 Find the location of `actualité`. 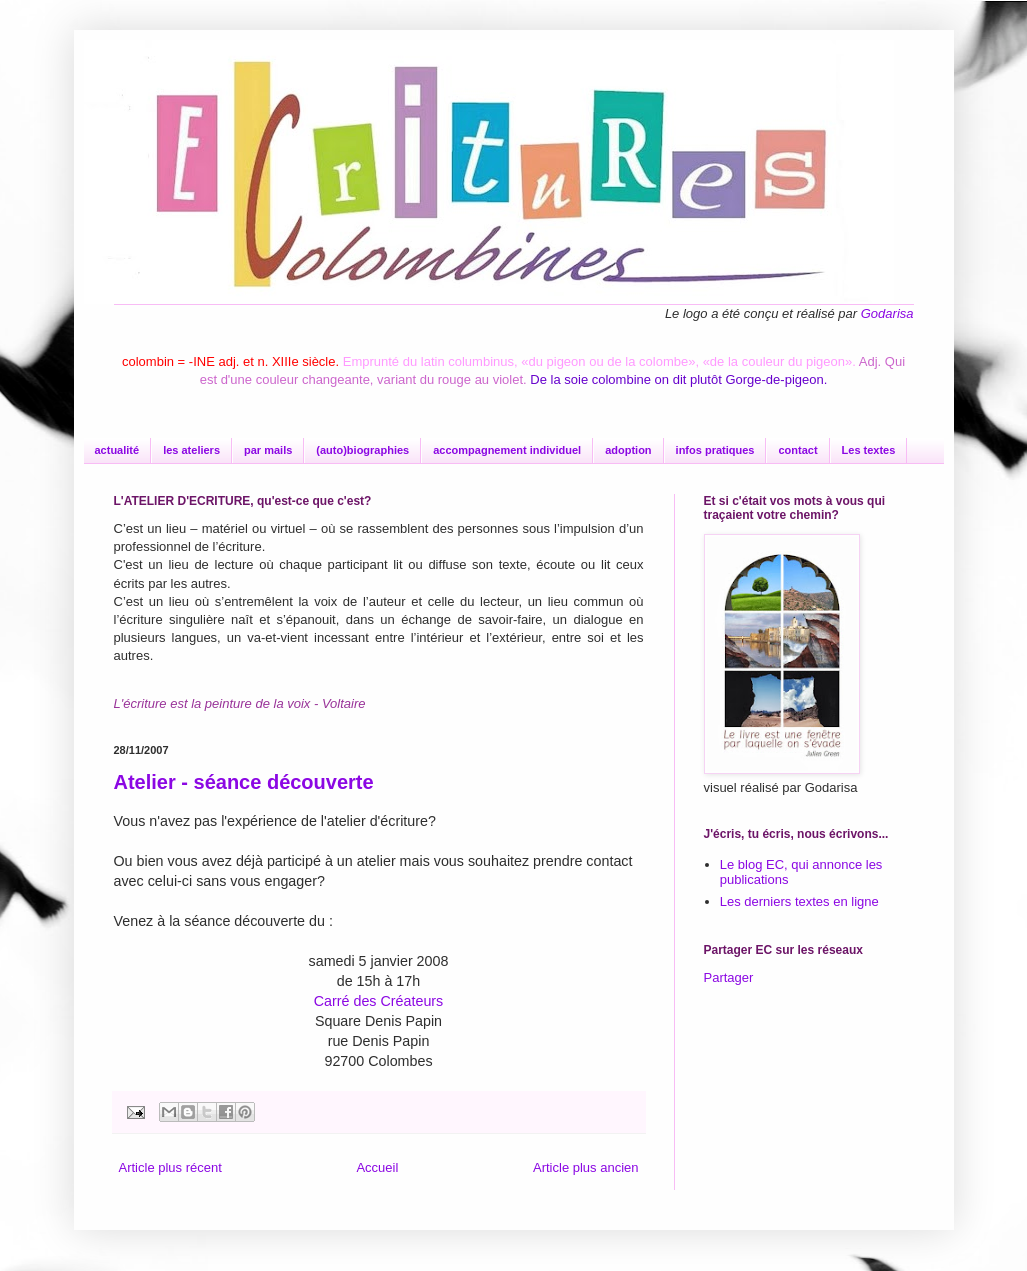

actualité is located at coordinates (117, 450).